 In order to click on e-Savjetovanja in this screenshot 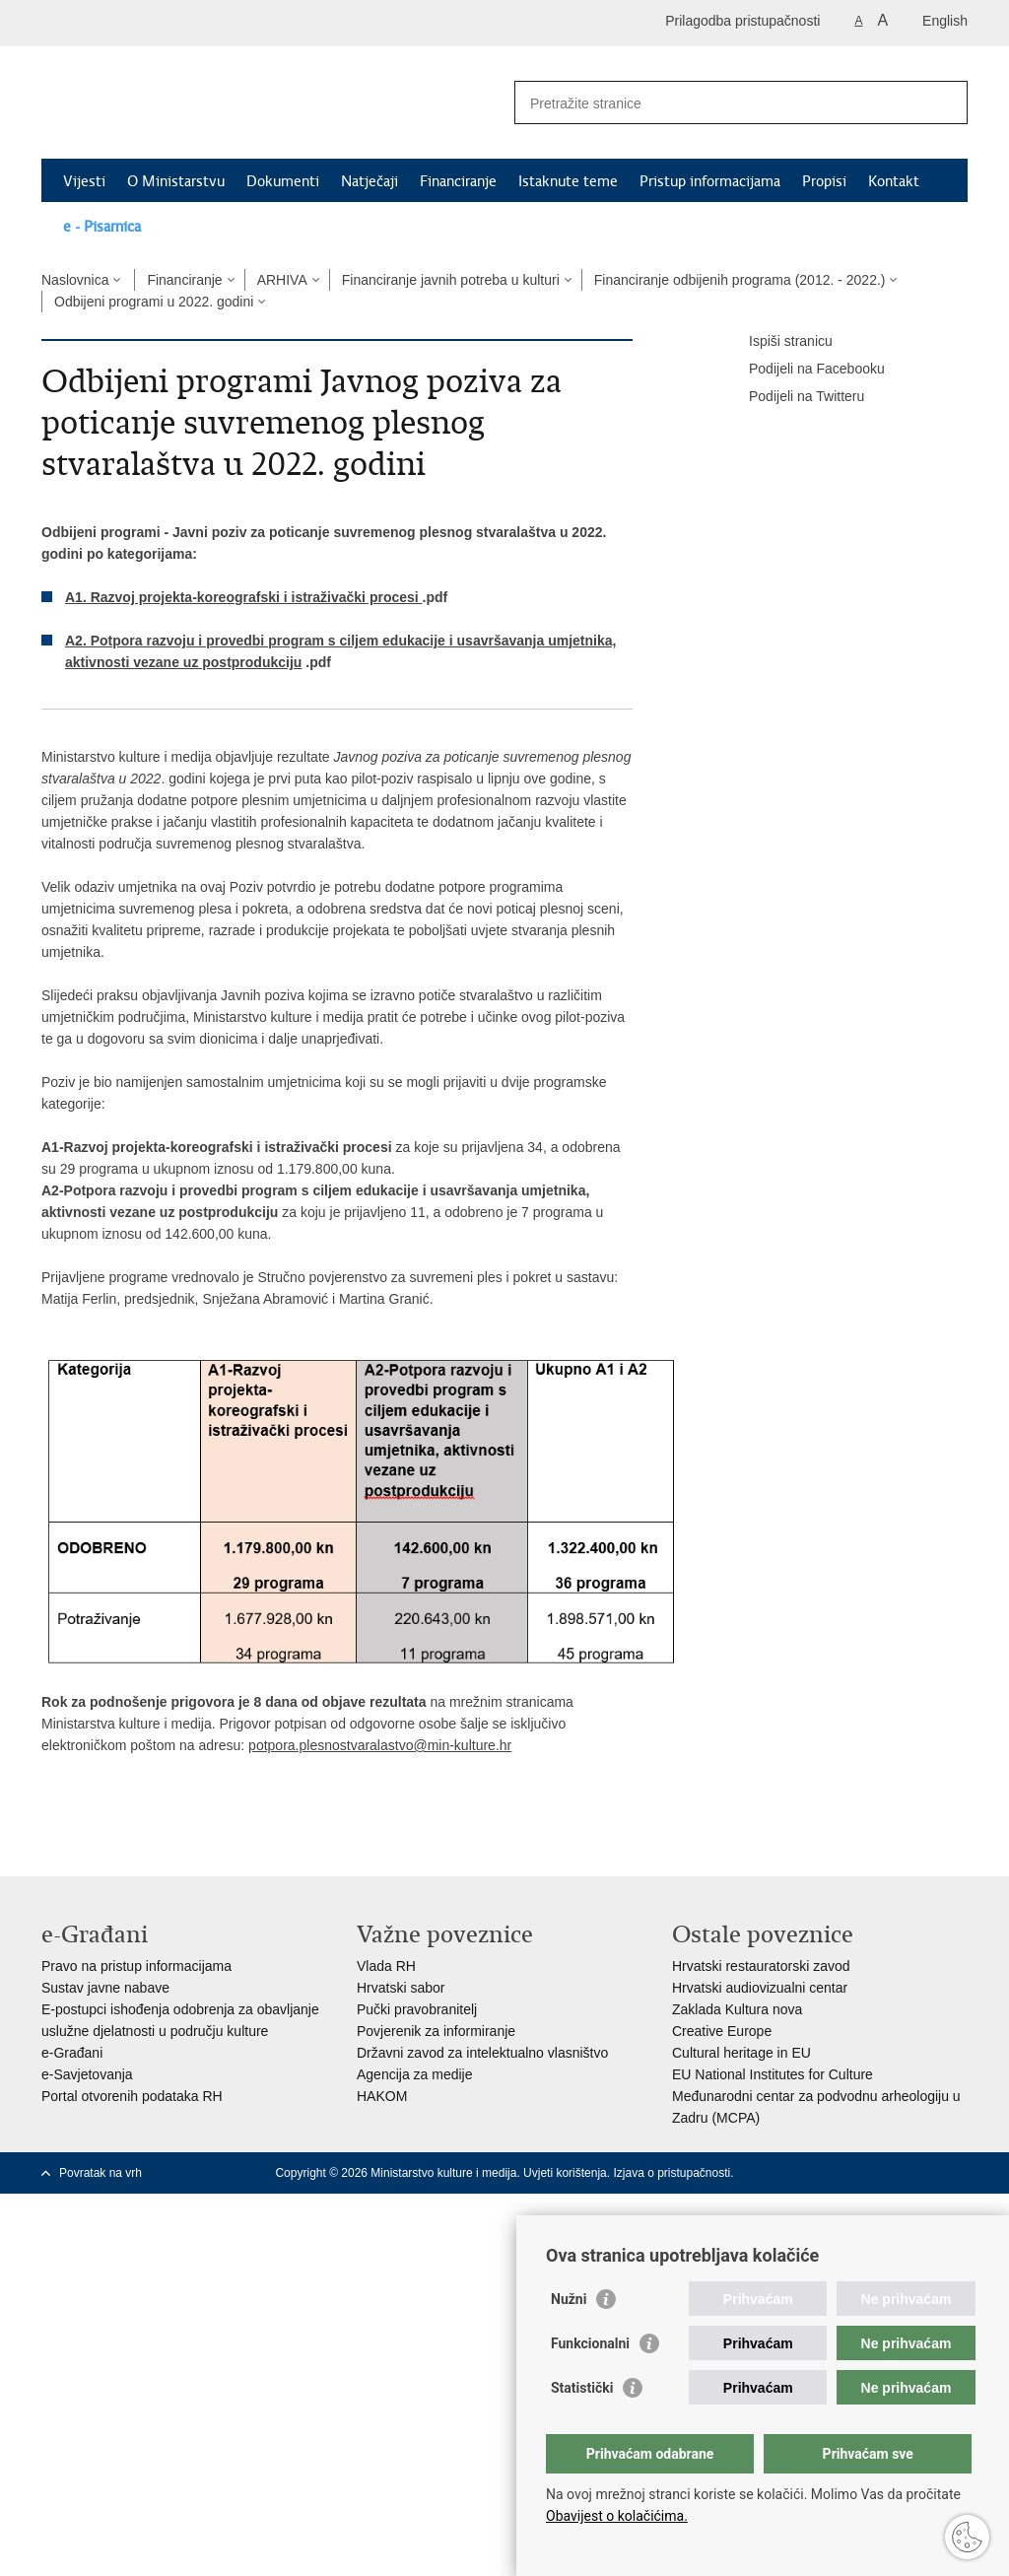, I will do `click(87, 2074)`.